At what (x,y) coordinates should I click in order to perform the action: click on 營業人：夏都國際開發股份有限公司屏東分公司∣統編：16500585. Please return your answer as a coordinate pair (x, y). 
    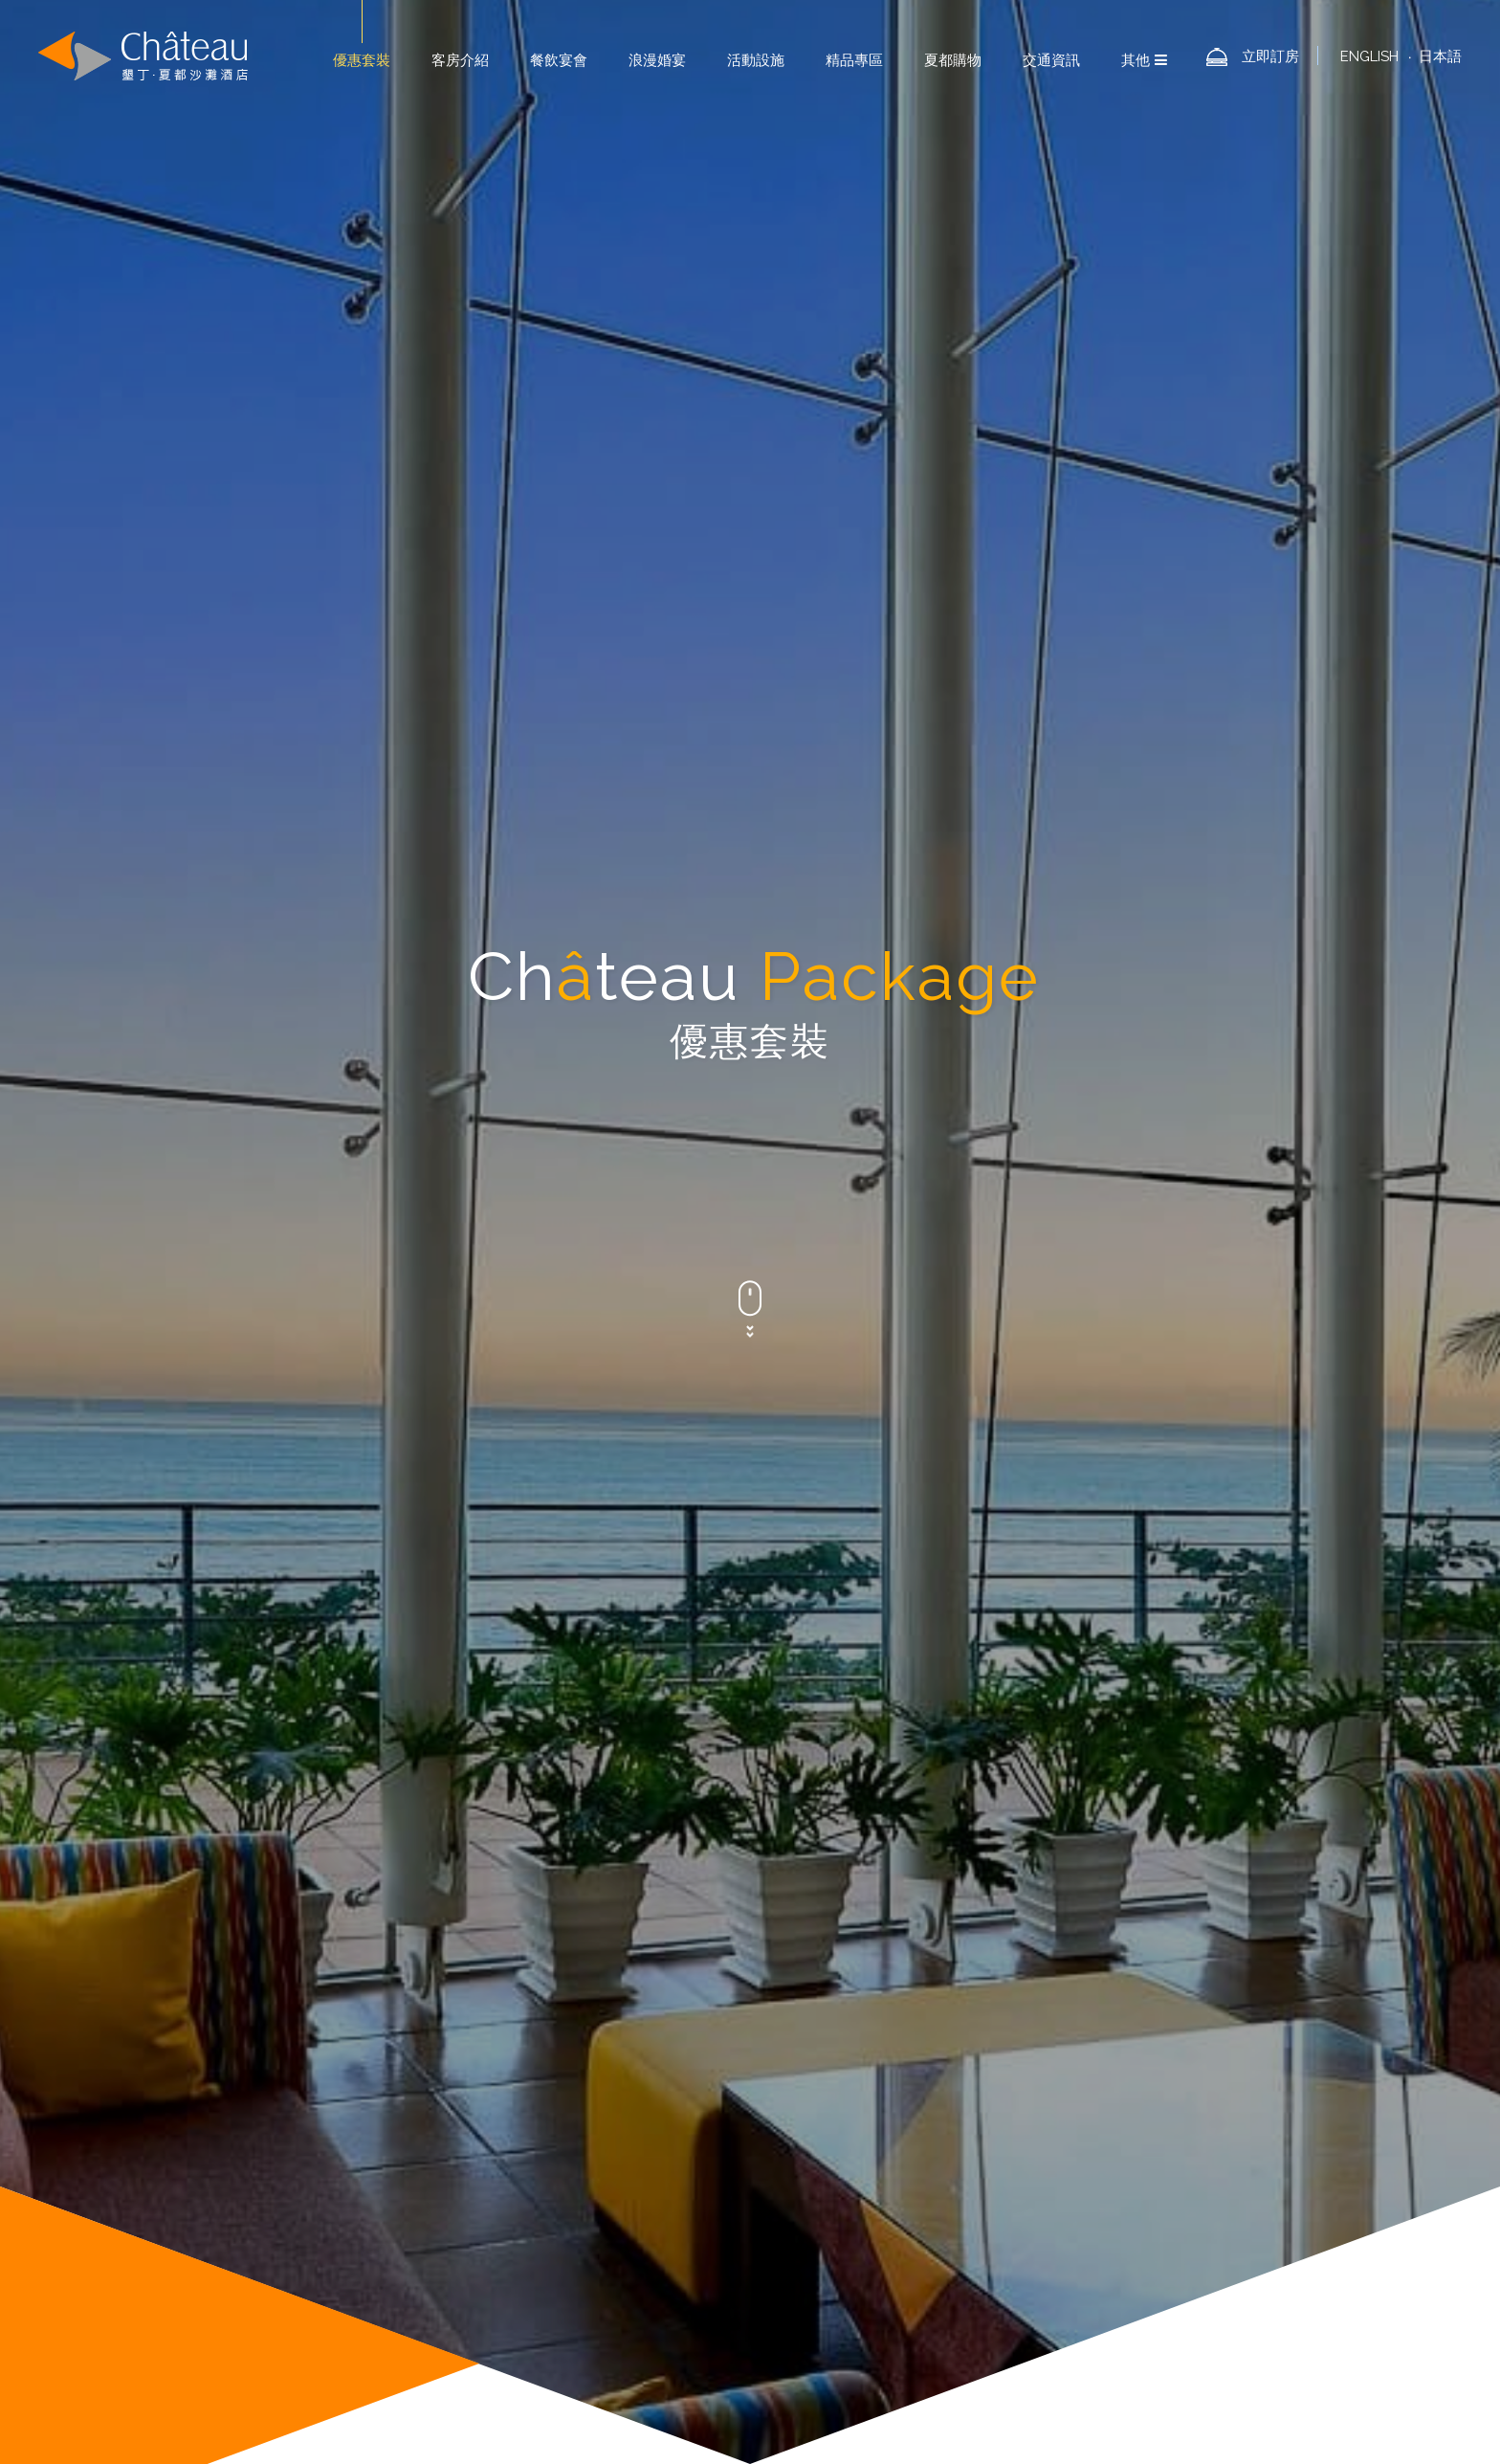
    Looking at the image, I should click on (1009, 2265).